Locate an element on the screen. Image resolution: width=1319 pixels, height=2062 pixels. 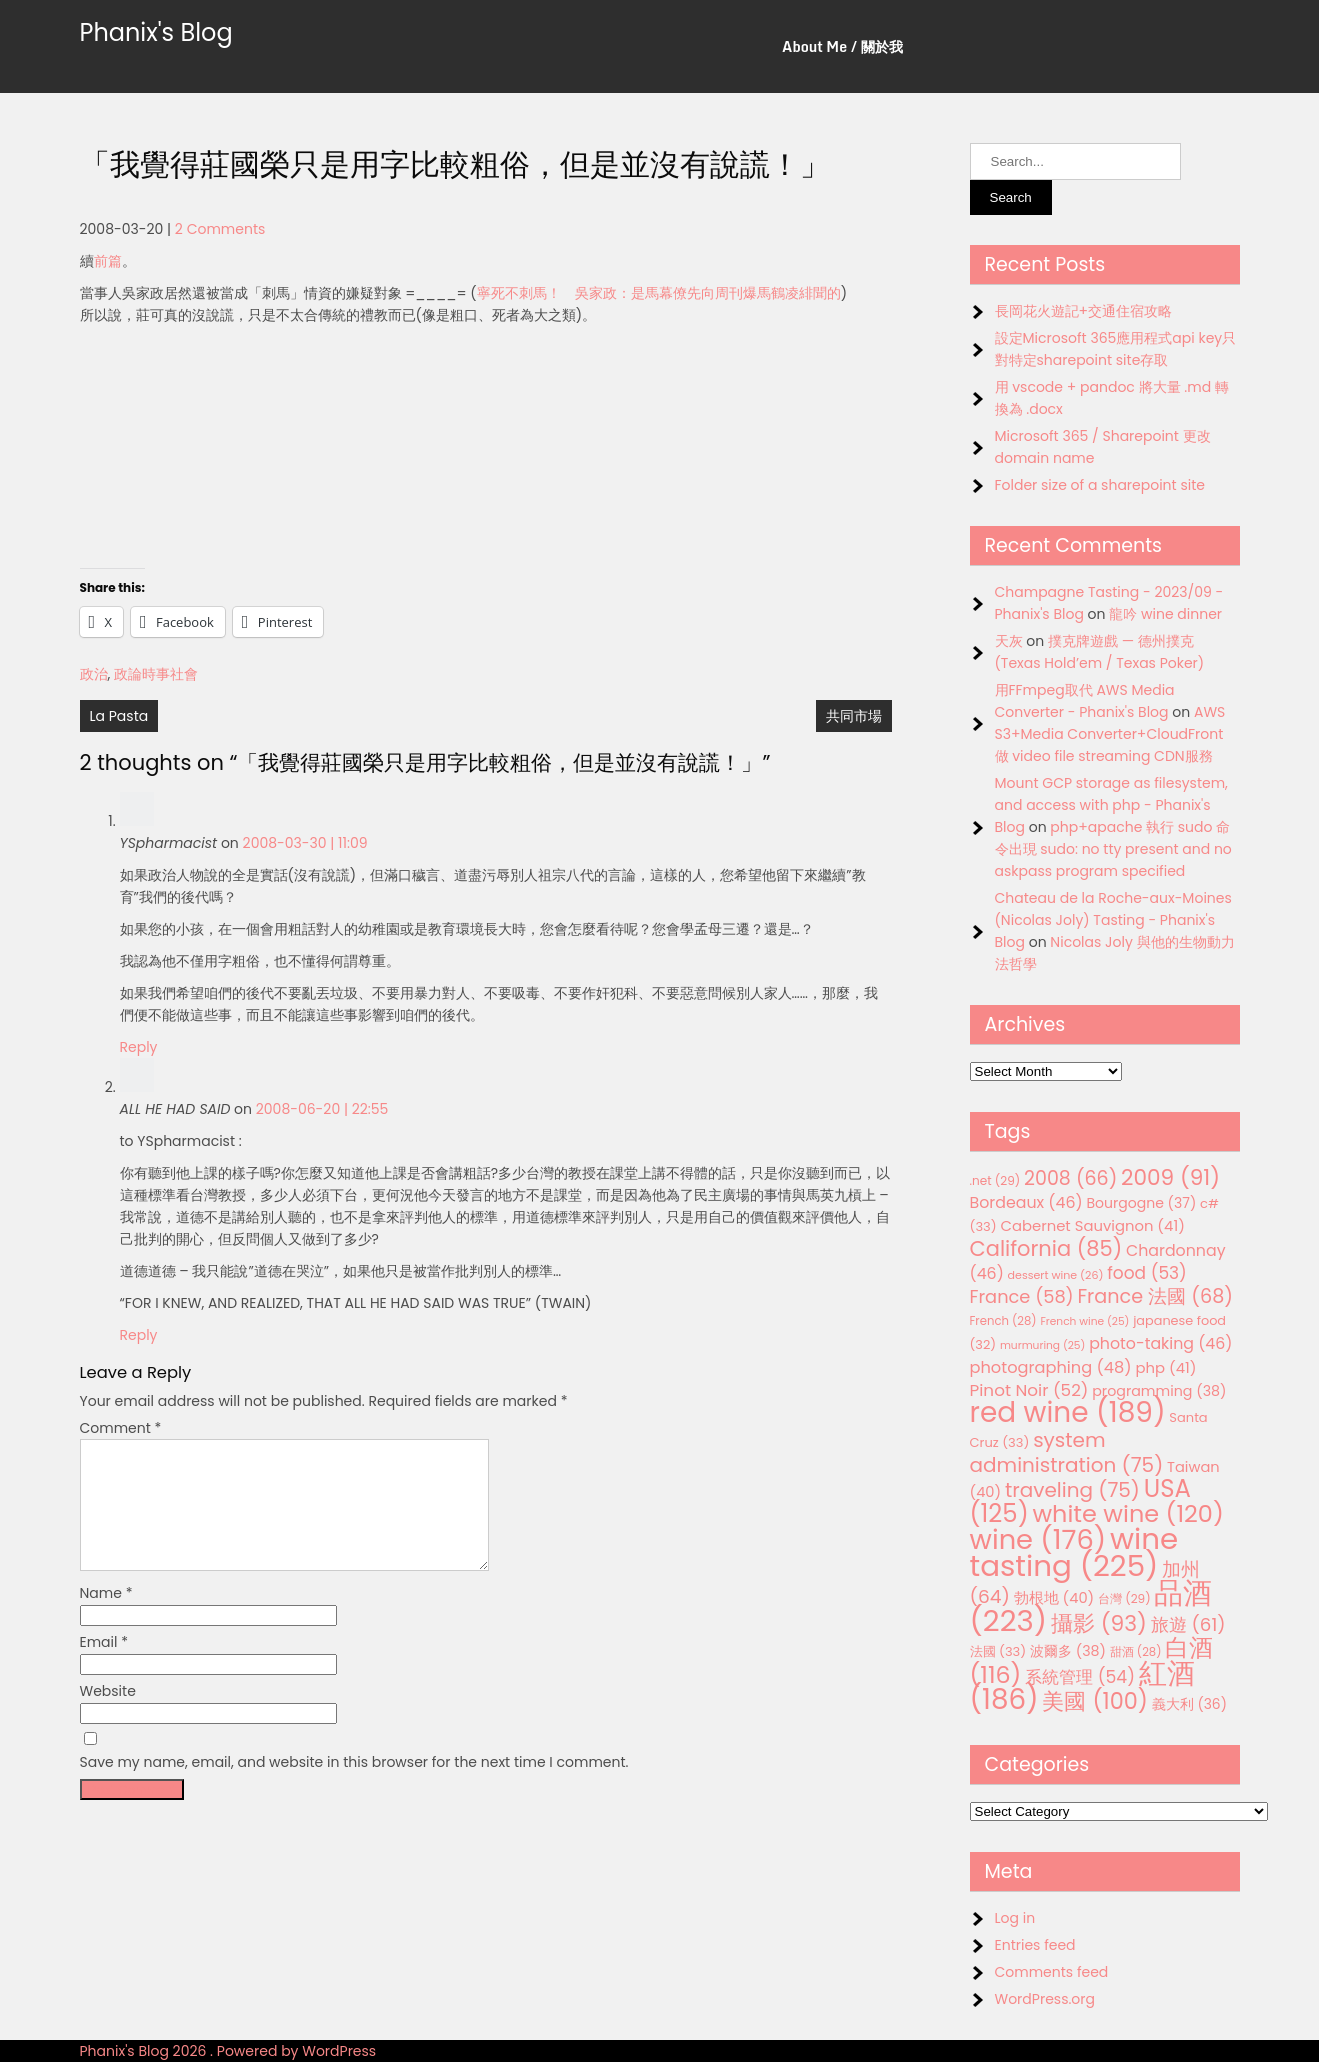
dessert wine [dessert wine (26 items)] is located at coordinates (1056, 1275).